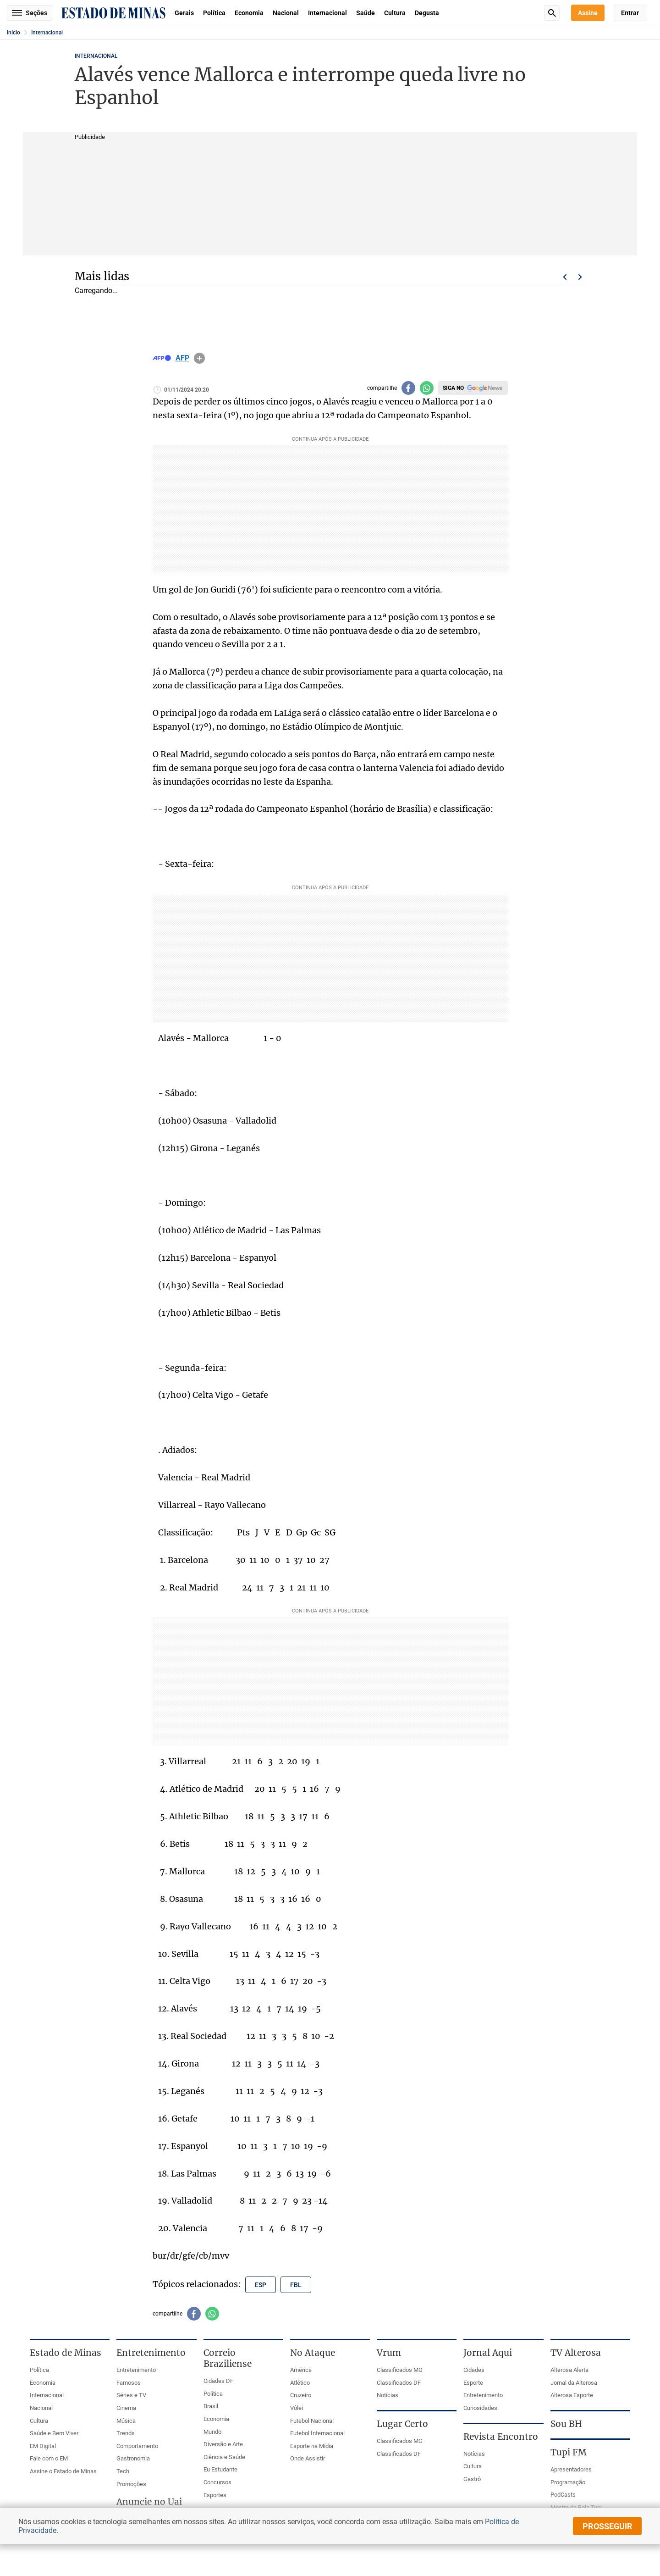  What do you see at coordinates (588, 13) in the screenshot?
I see `Assine` at bounding box center [588, 13].